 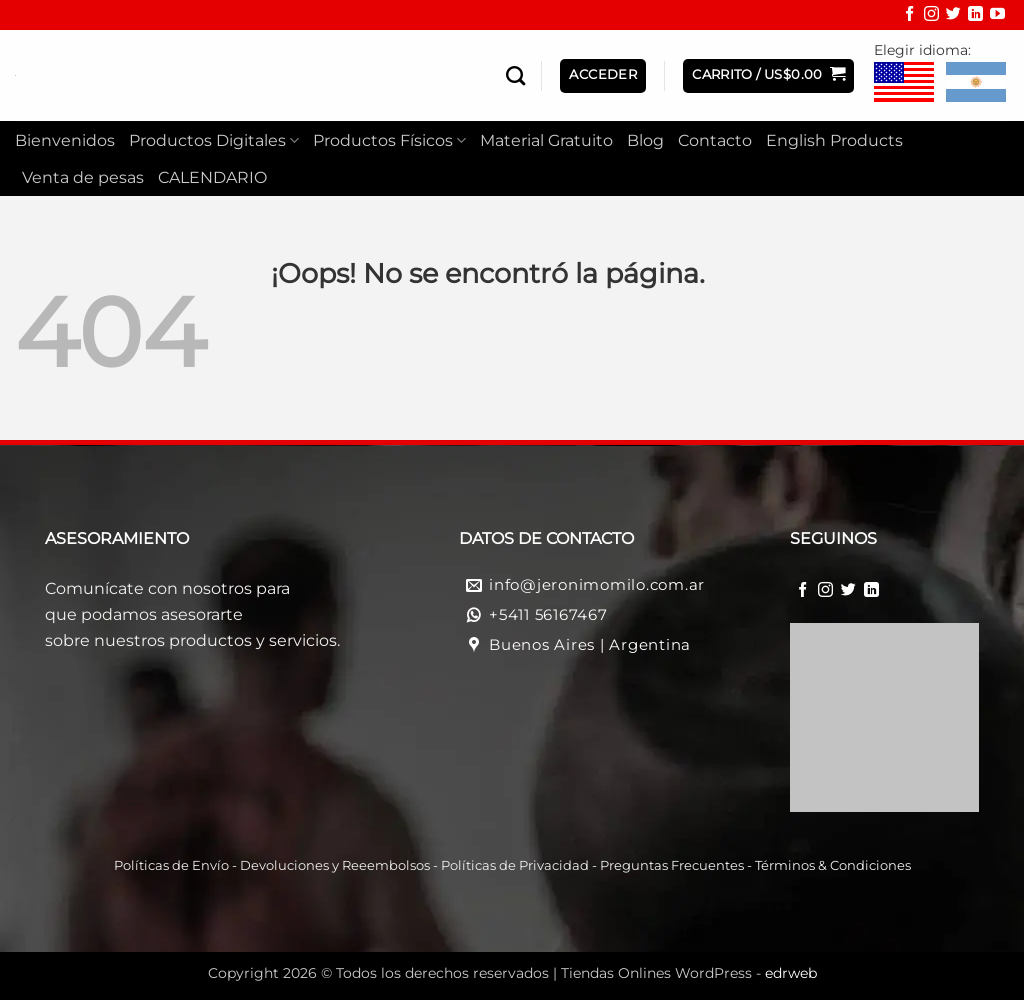 What do you see at coordinates (389, 141) in the screenshot?
I see `Productos Físicos` at bounding box center [389, 141].